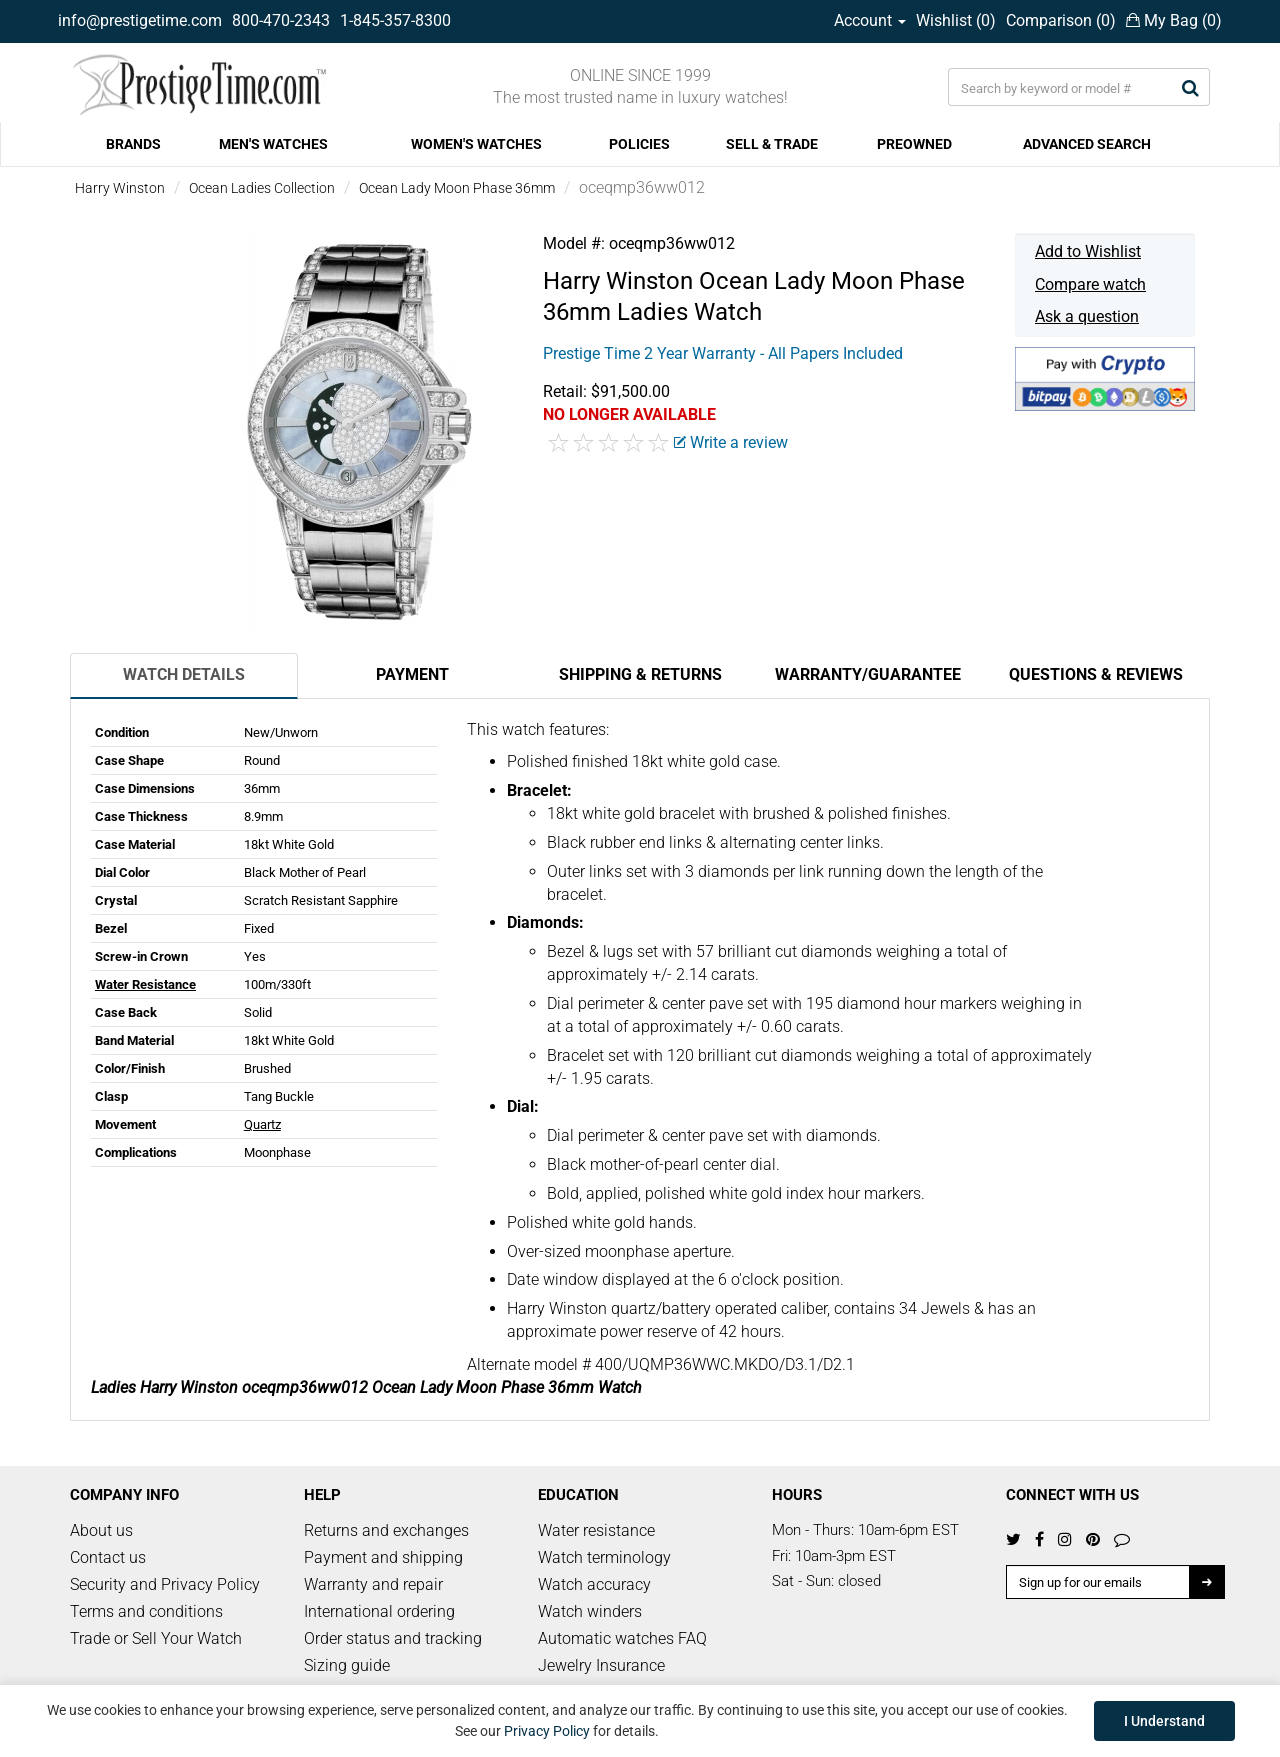 This screenshot has height=1757, width=1280. I want to click on MEN'S WATCHES, so click(273, 144).